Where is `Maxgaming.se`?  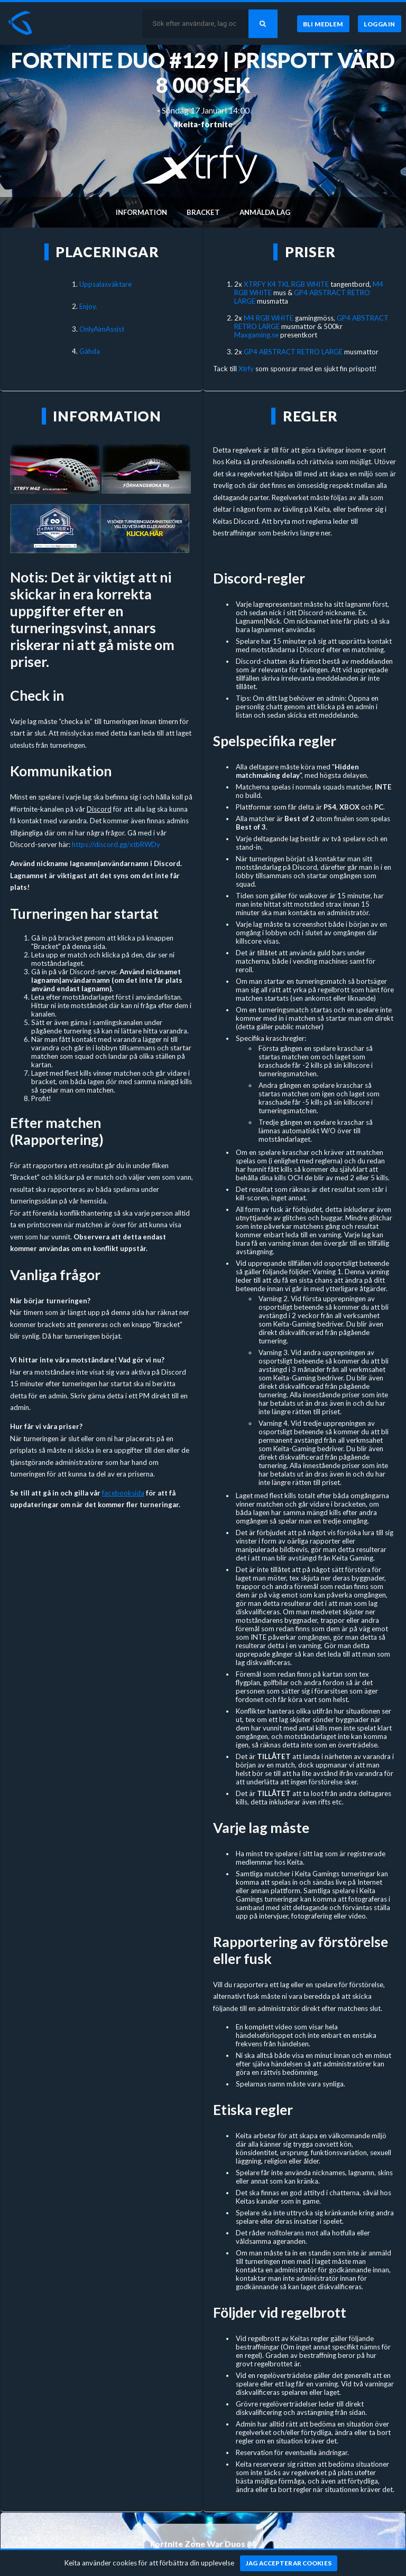
Maxgaming.se is located at coordinates (256, 335).